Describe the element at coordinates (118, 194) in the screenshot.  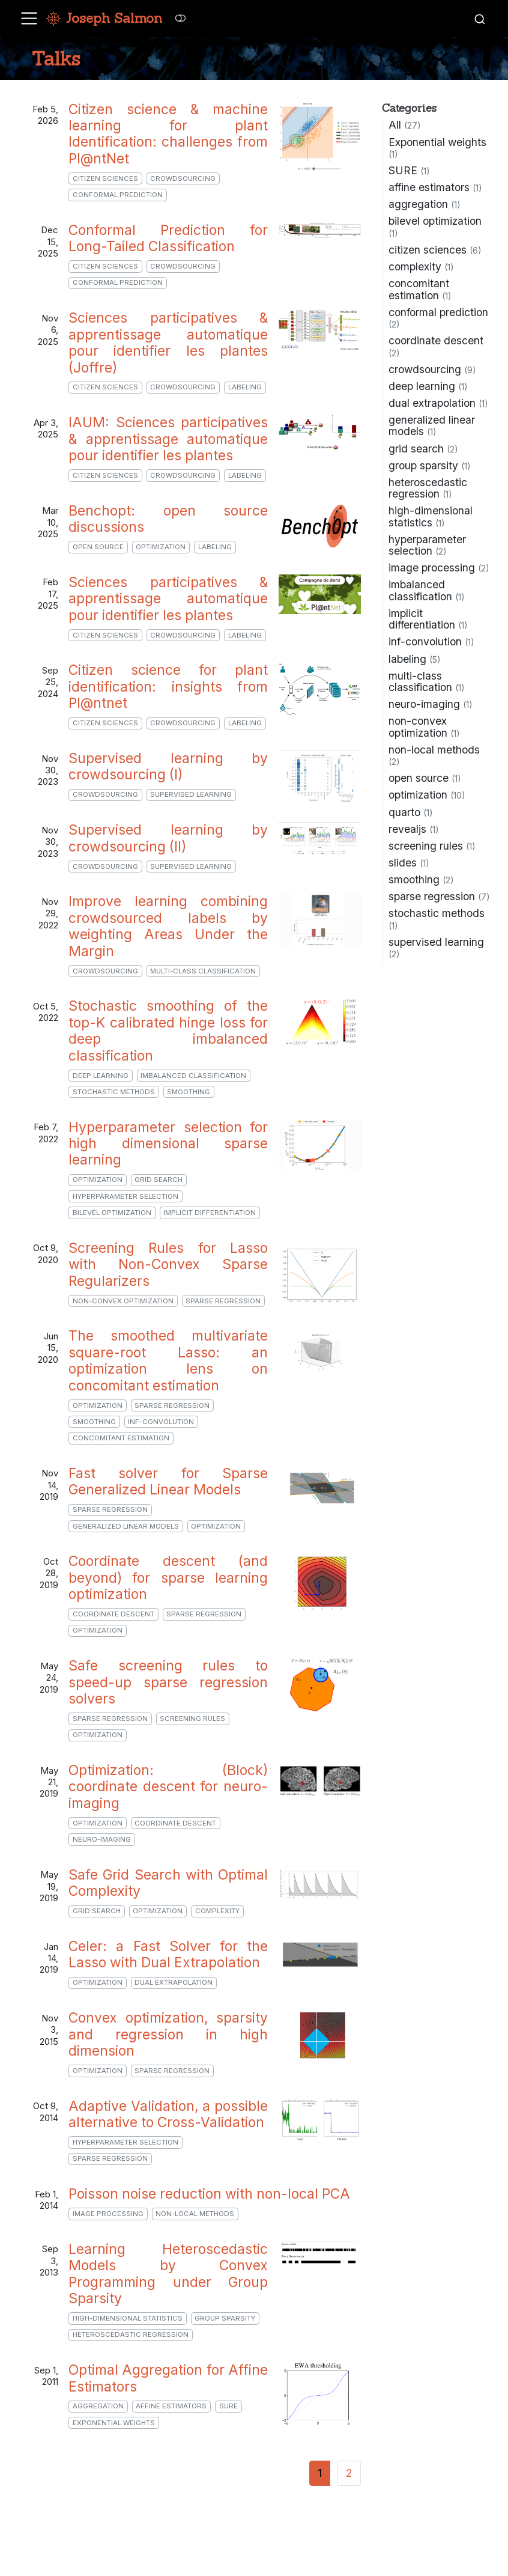
I see `conformal prediction` at that location.